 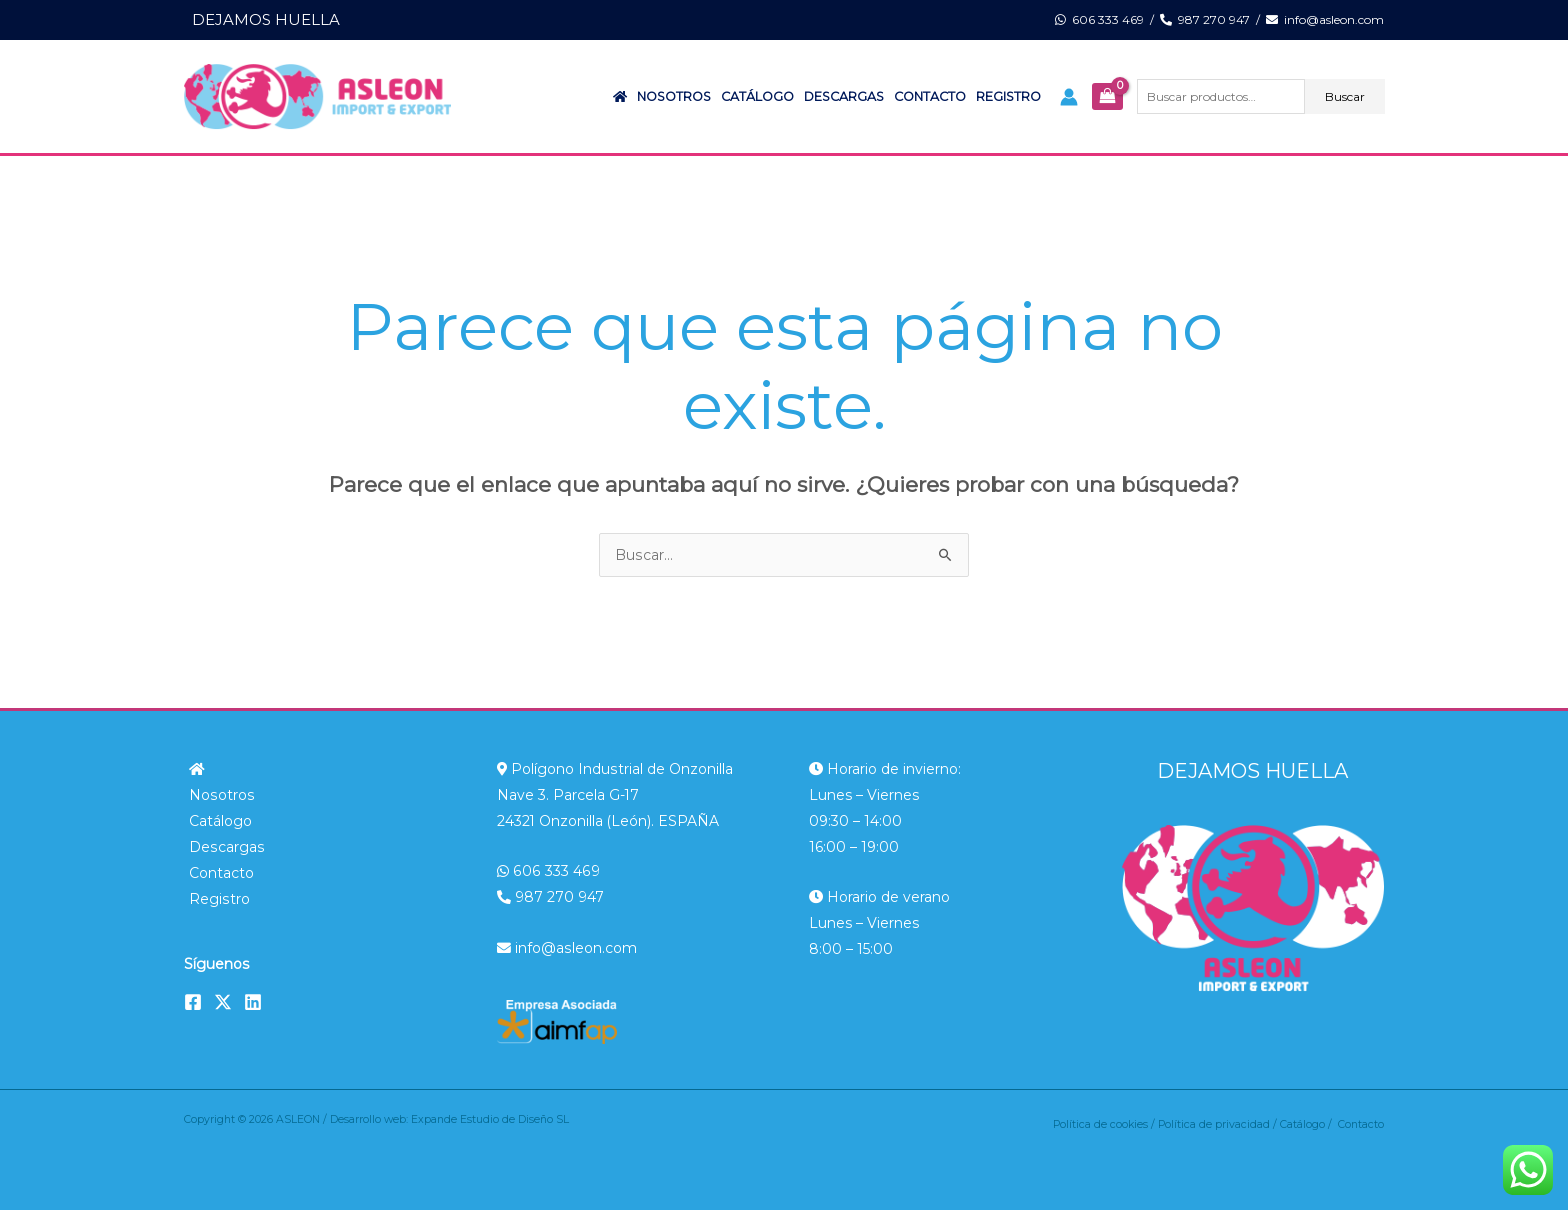 What do you see at coordinates (193, 1002) in the screenshot?
I see `[Facebook]` at bounding box center [193, 1002].